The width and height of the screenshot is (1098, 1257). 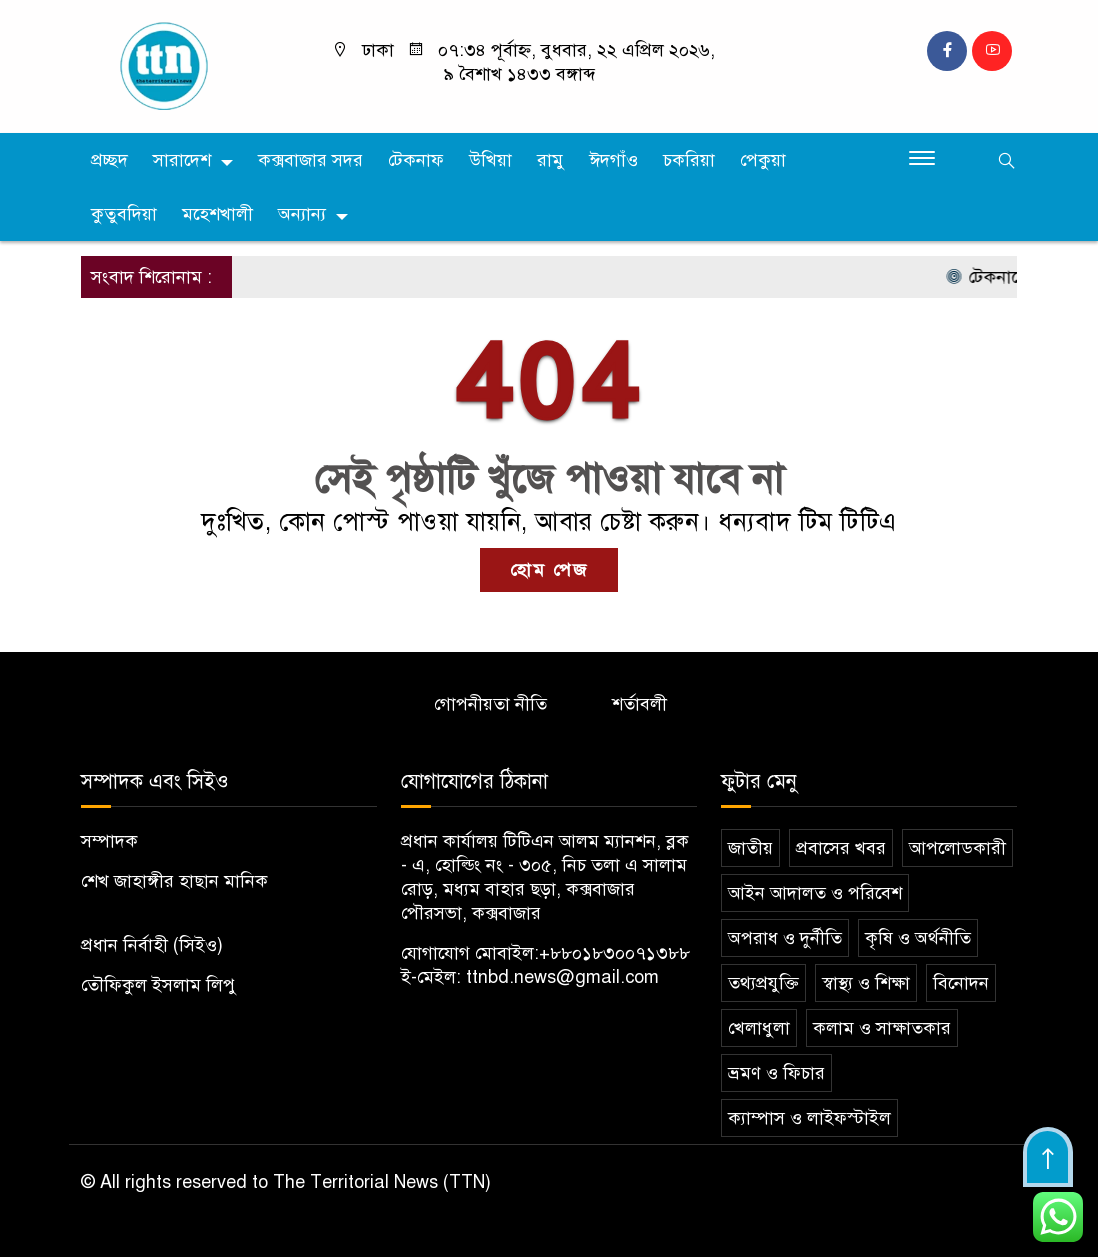 I want to click on ttnbd.news@gmail.com, so click(x=562, y=977).